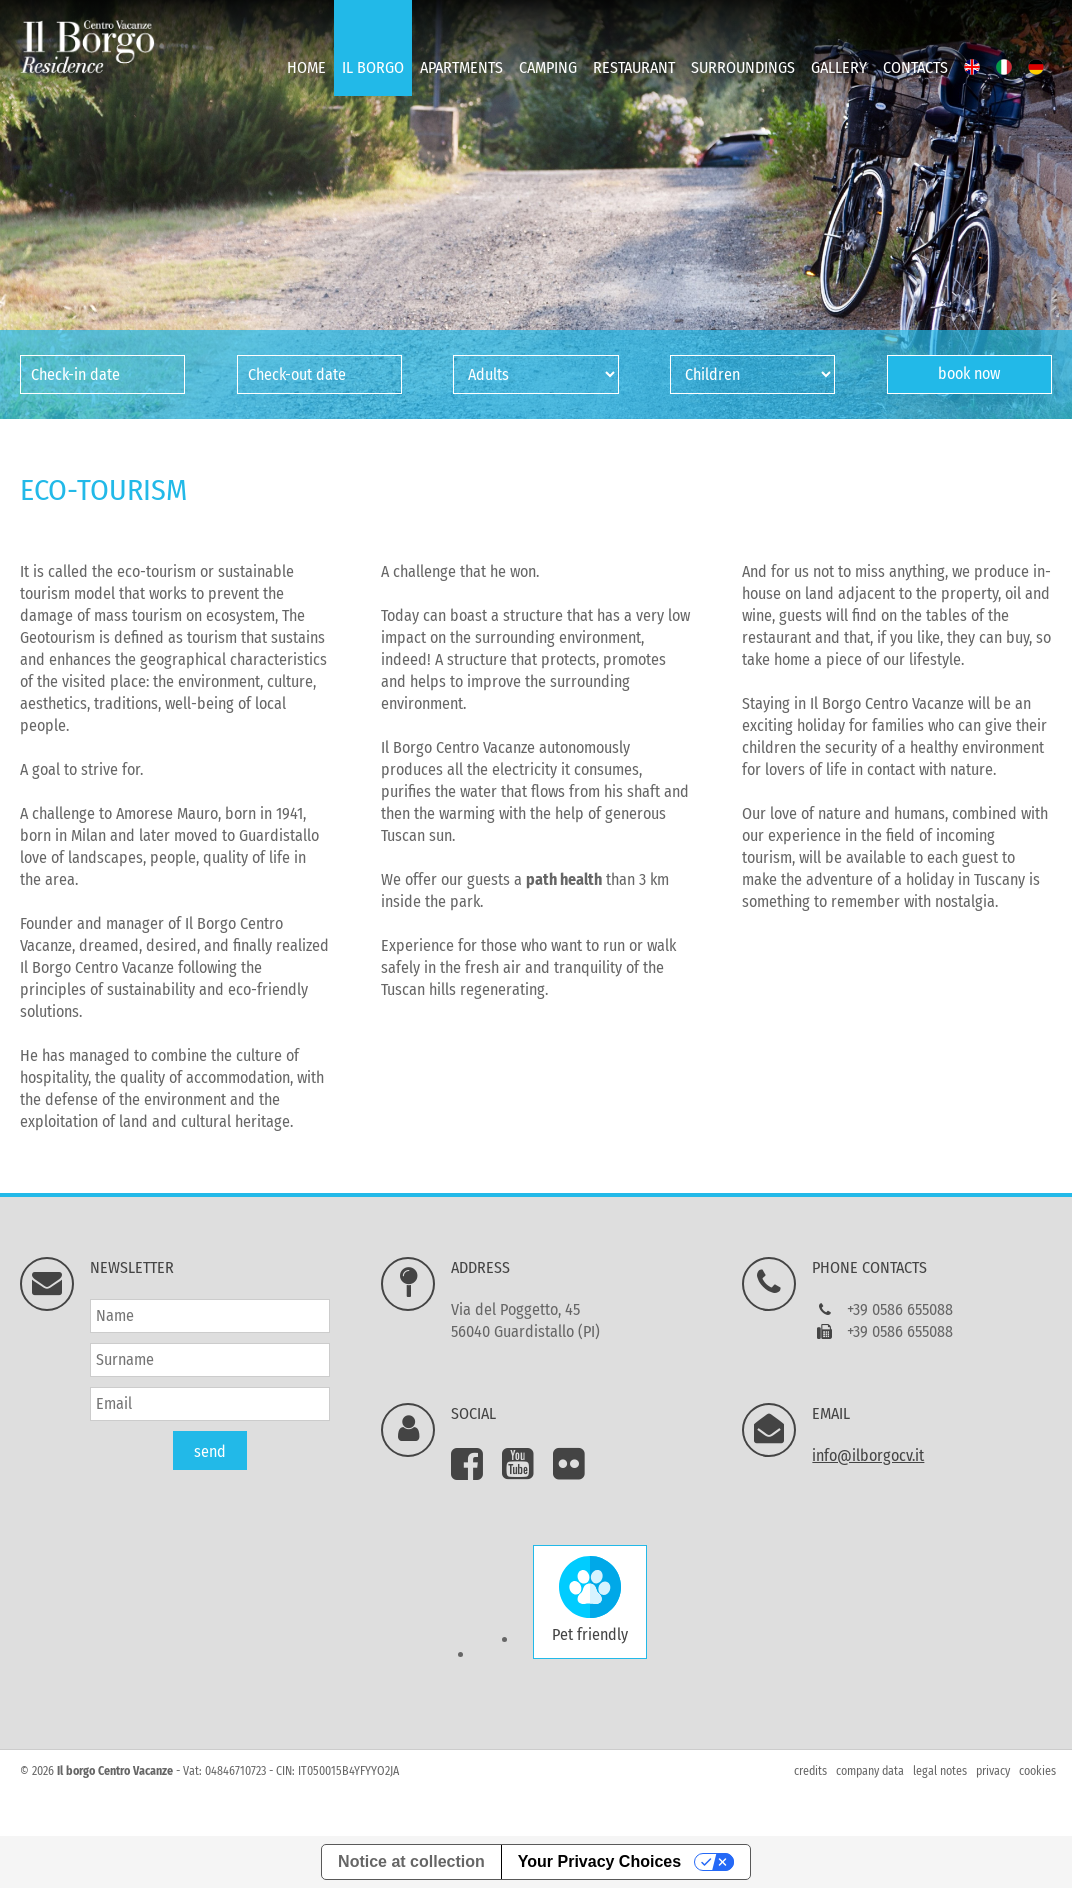 The width and height of the screenshot is (1072, 1888). I want to click on Your Privacy Choices, so click(599, 1861).